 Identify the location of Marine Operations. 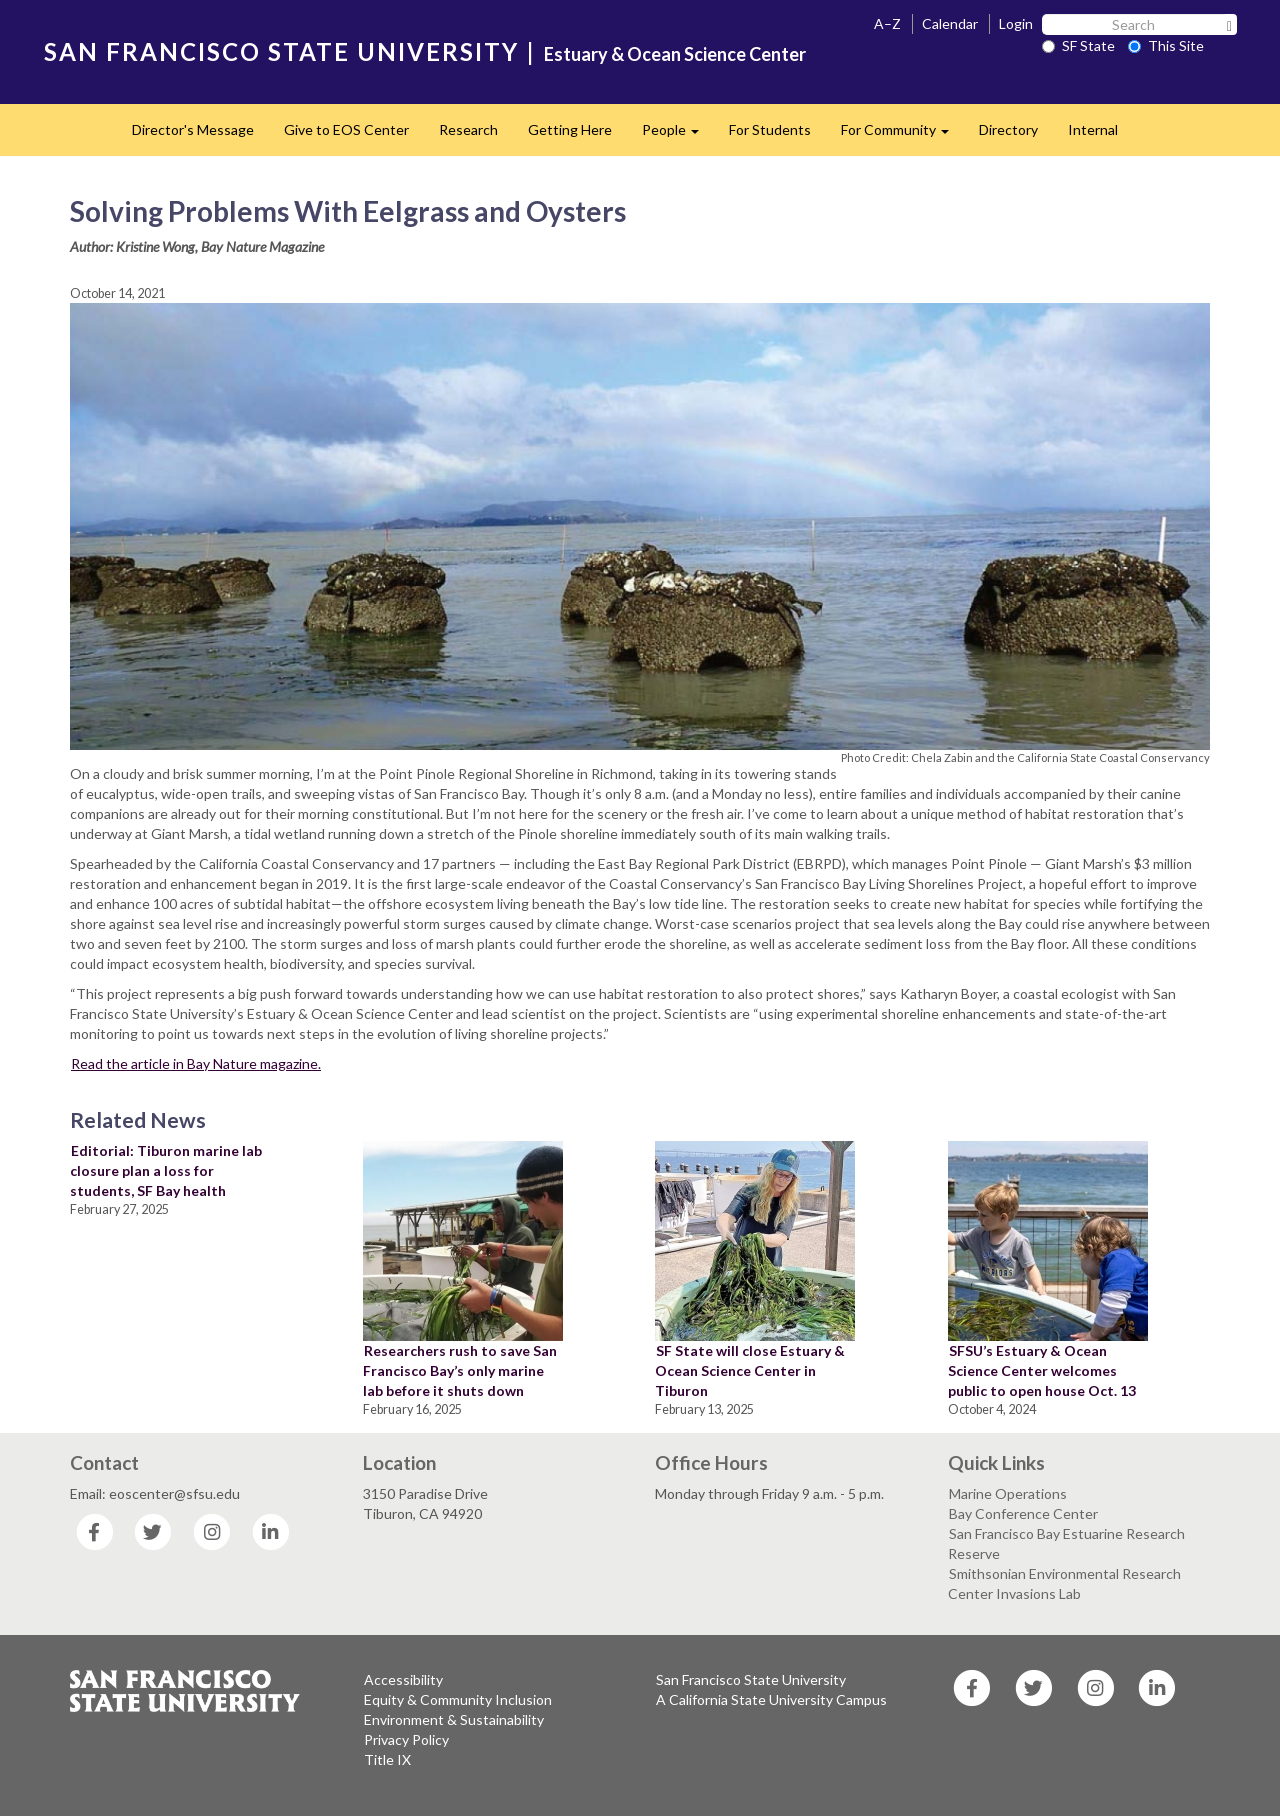
(1008, 1493).